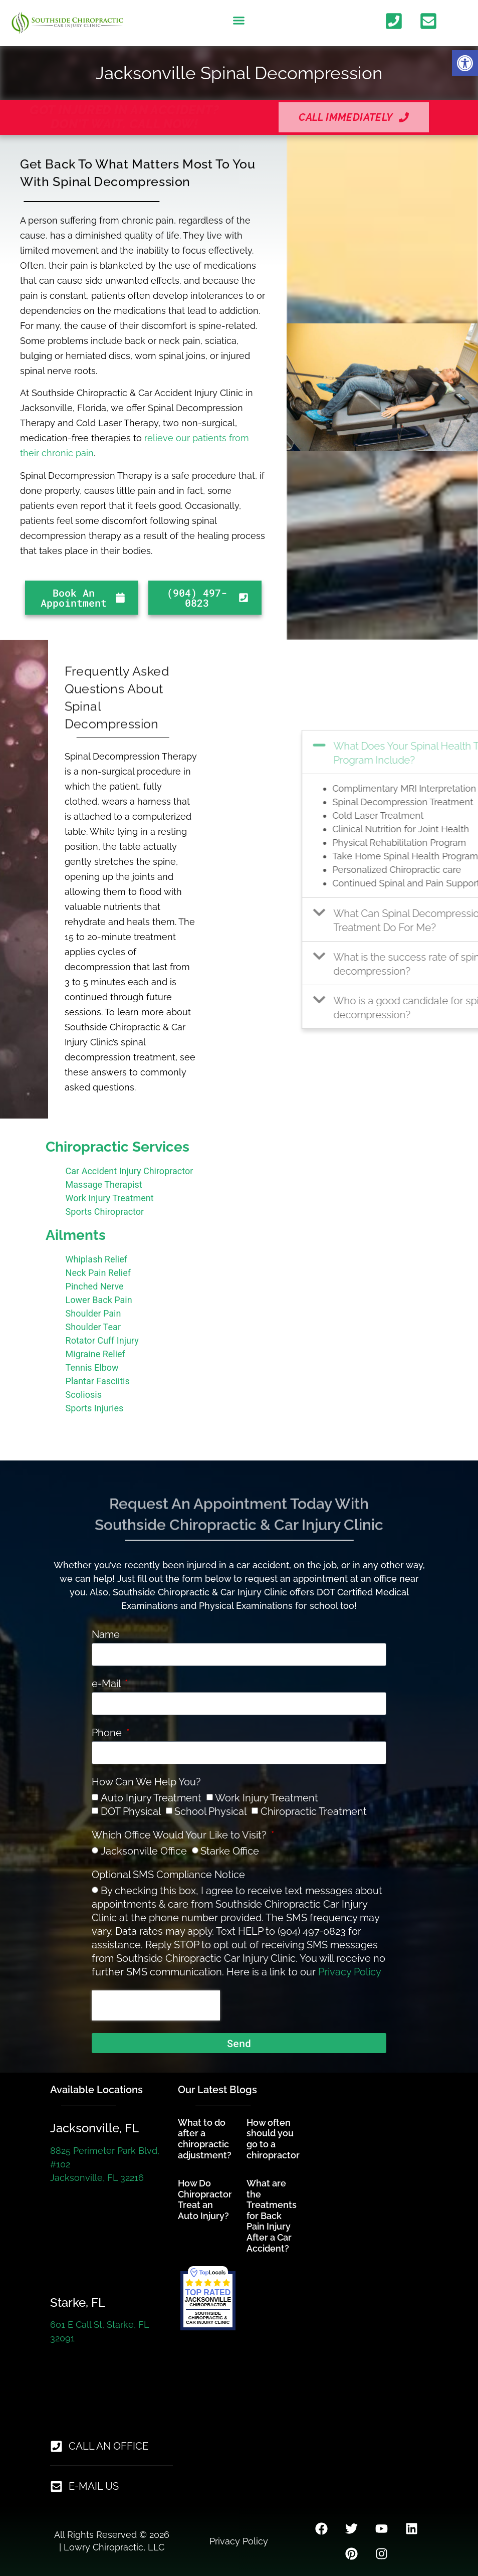  Describe the element at coordinates (98, 1272) in the screenshot. I see `Neck Pain Relief [link]` at that location.